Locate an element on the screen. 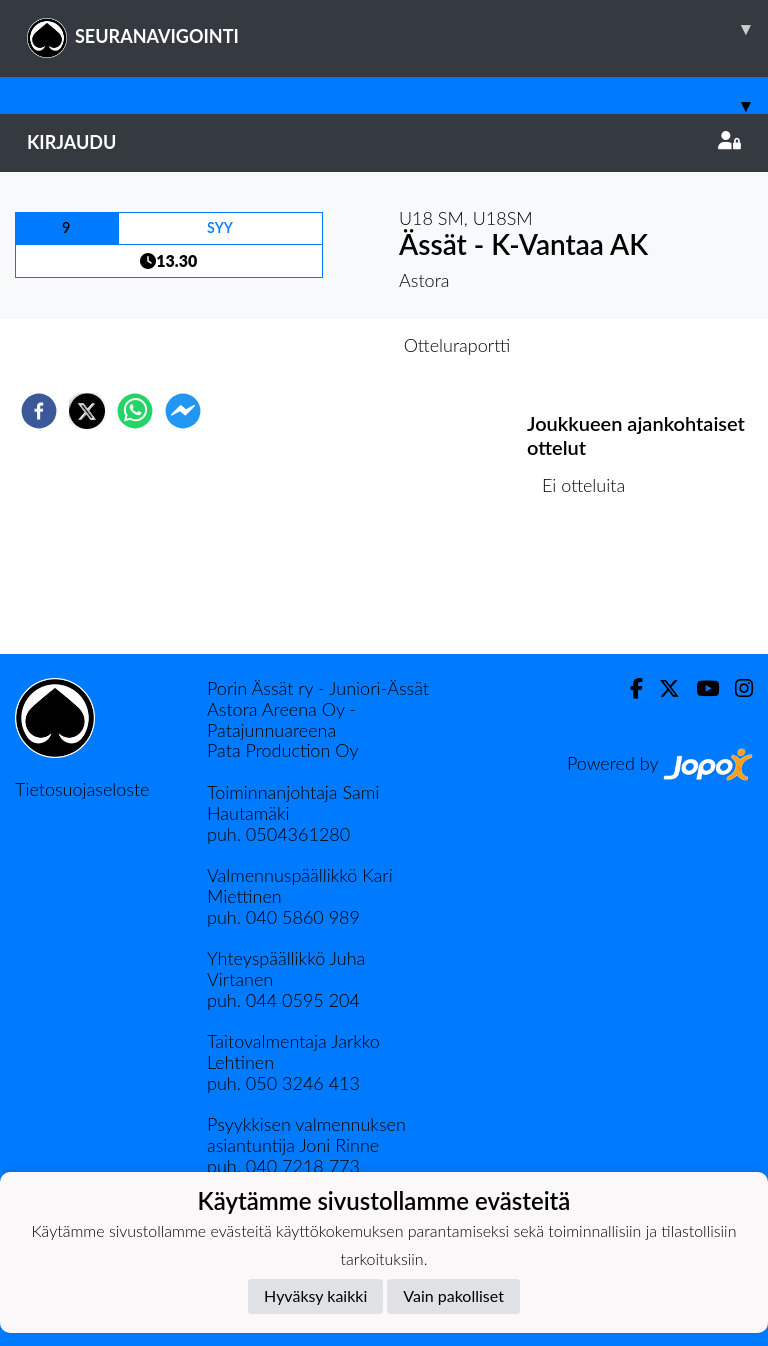 This screenshot has height=1346, width=768. Pata Production Oy is located at coordinates (282, 750).